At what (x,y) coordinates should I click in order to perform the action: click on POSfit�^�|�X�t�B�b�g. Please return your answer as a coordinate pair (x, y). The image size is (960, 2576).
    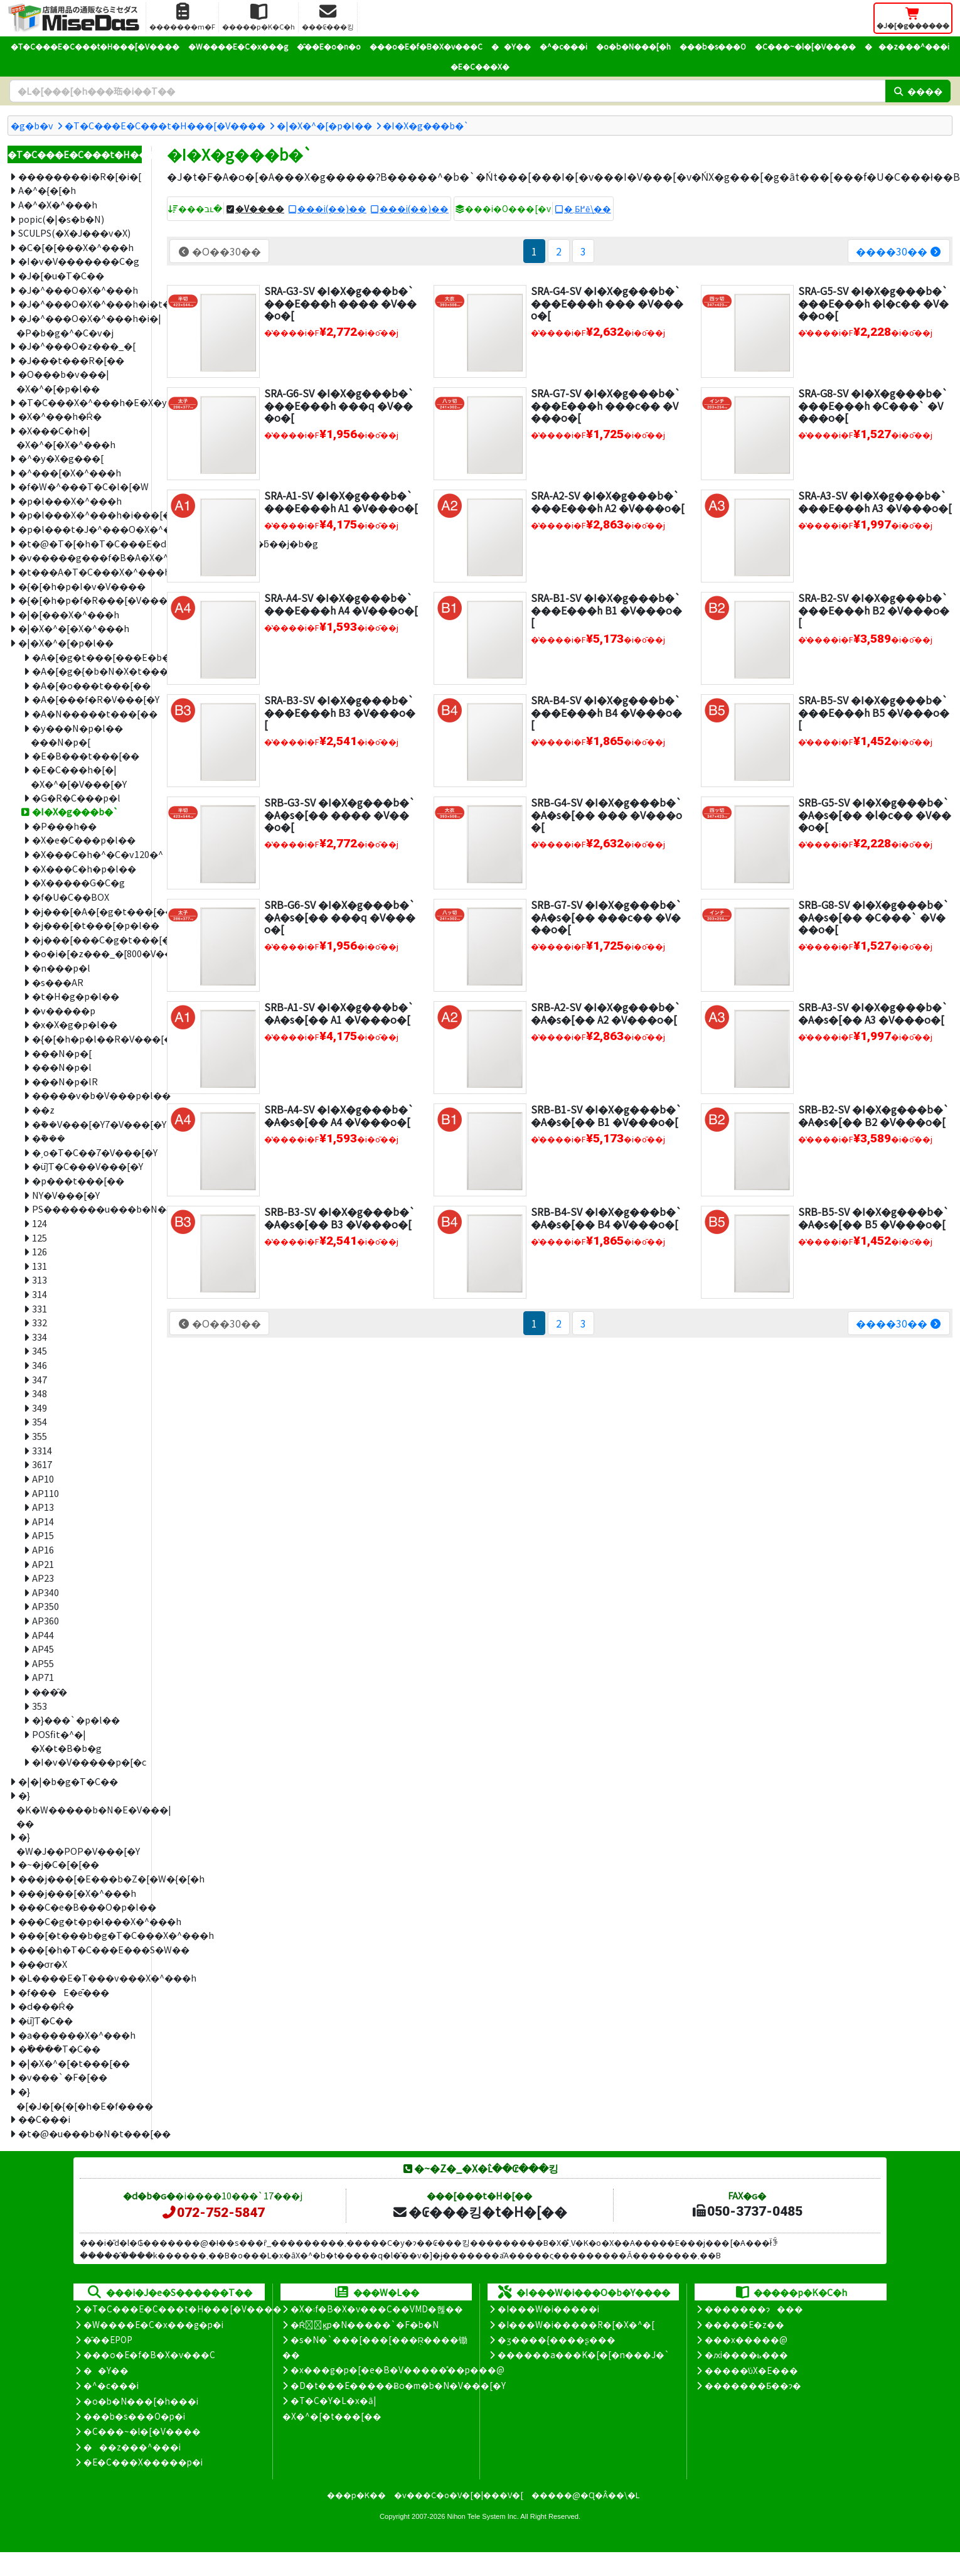
    Looking at the image, I should click on (66, 1741).